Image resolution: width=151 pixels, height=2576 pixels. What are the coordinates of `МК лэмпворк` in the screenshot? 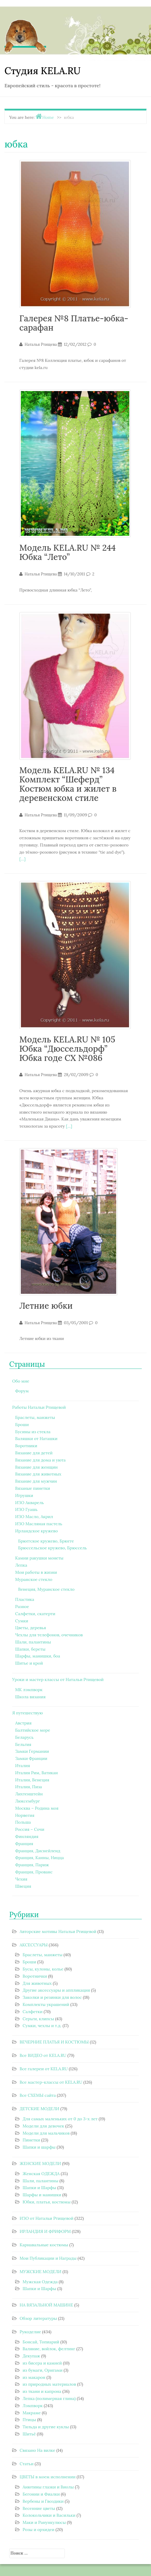 It's located at (29, 1689).